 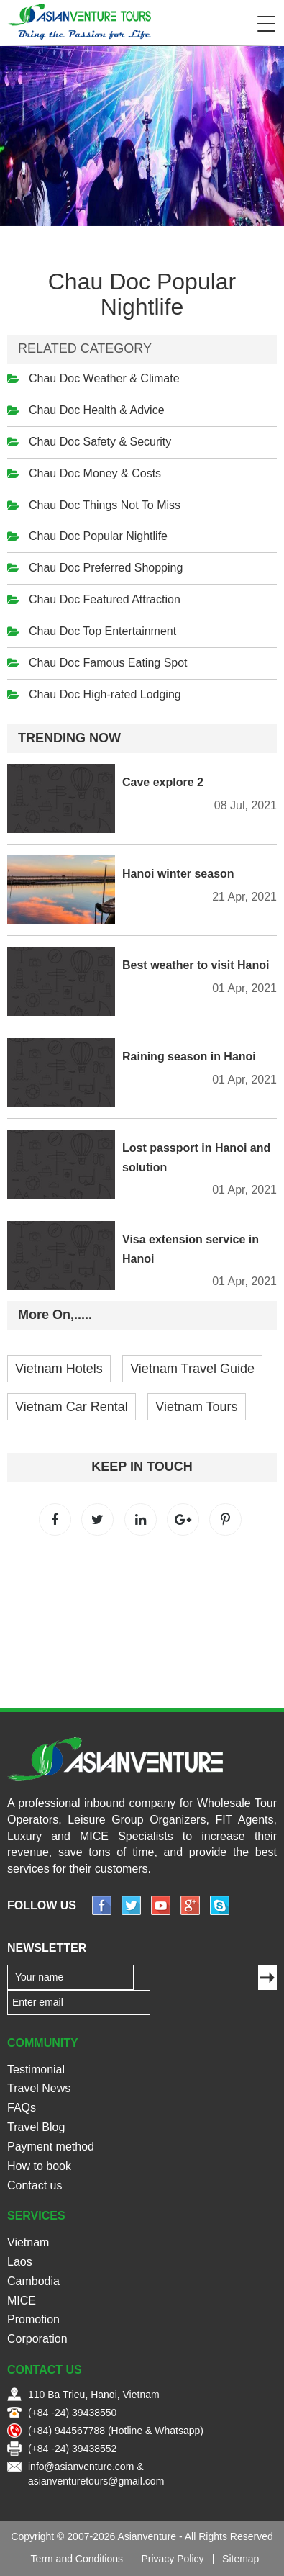 I want to click on Search, so click(x=236, y=24).